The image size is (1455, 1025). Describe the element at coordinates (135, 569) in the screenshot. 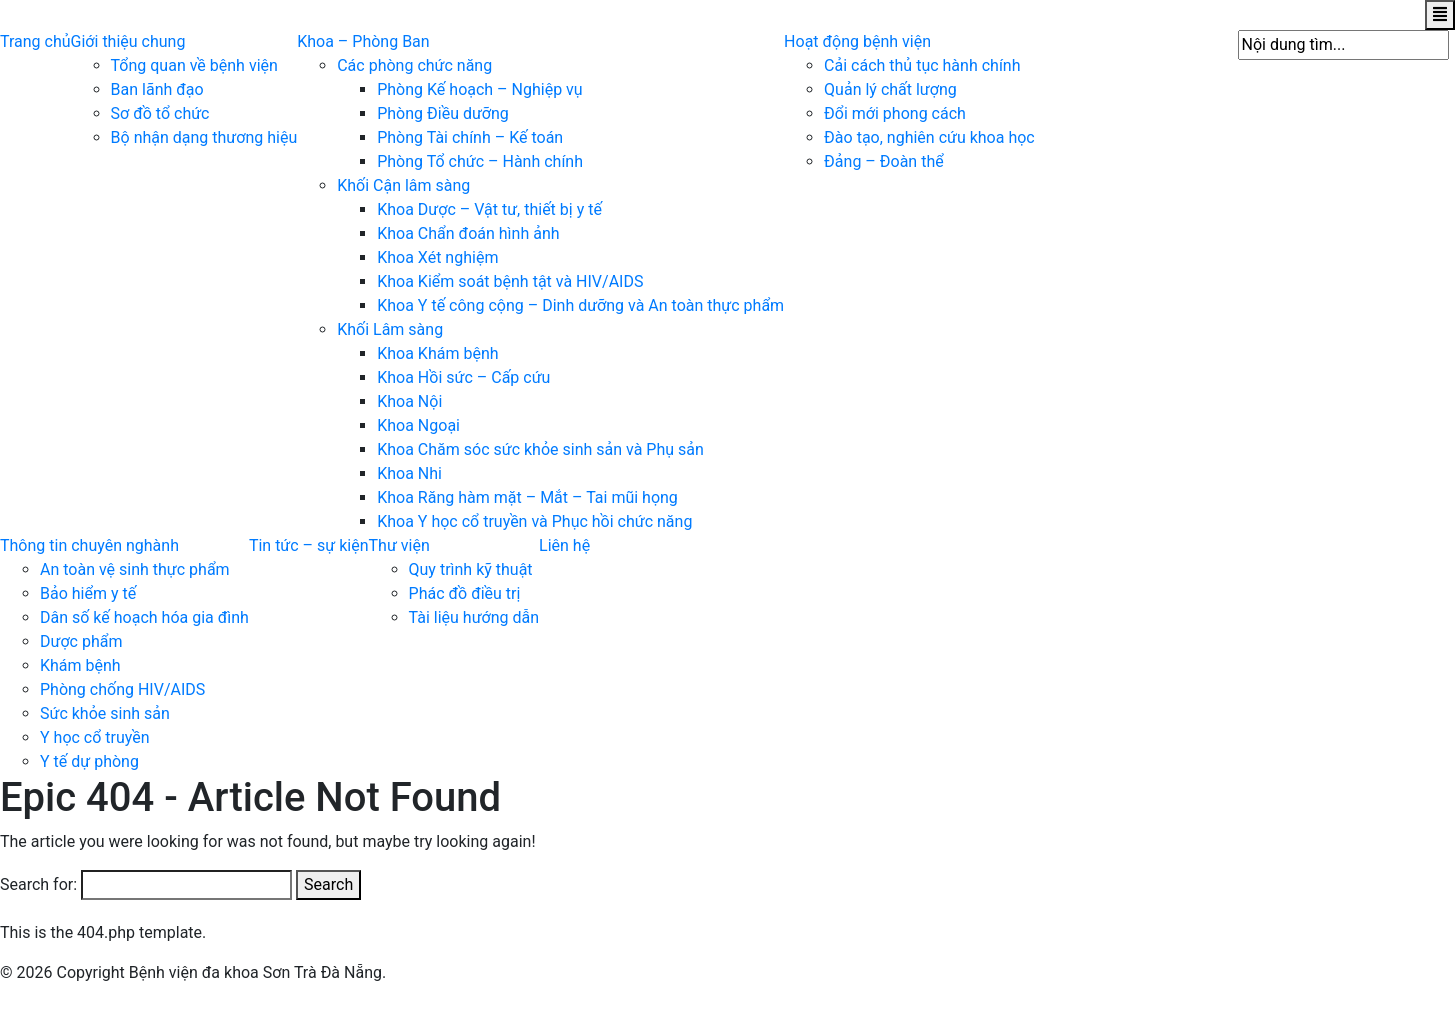

I see `An toàn vệ sinh thực phẩm` at that location.